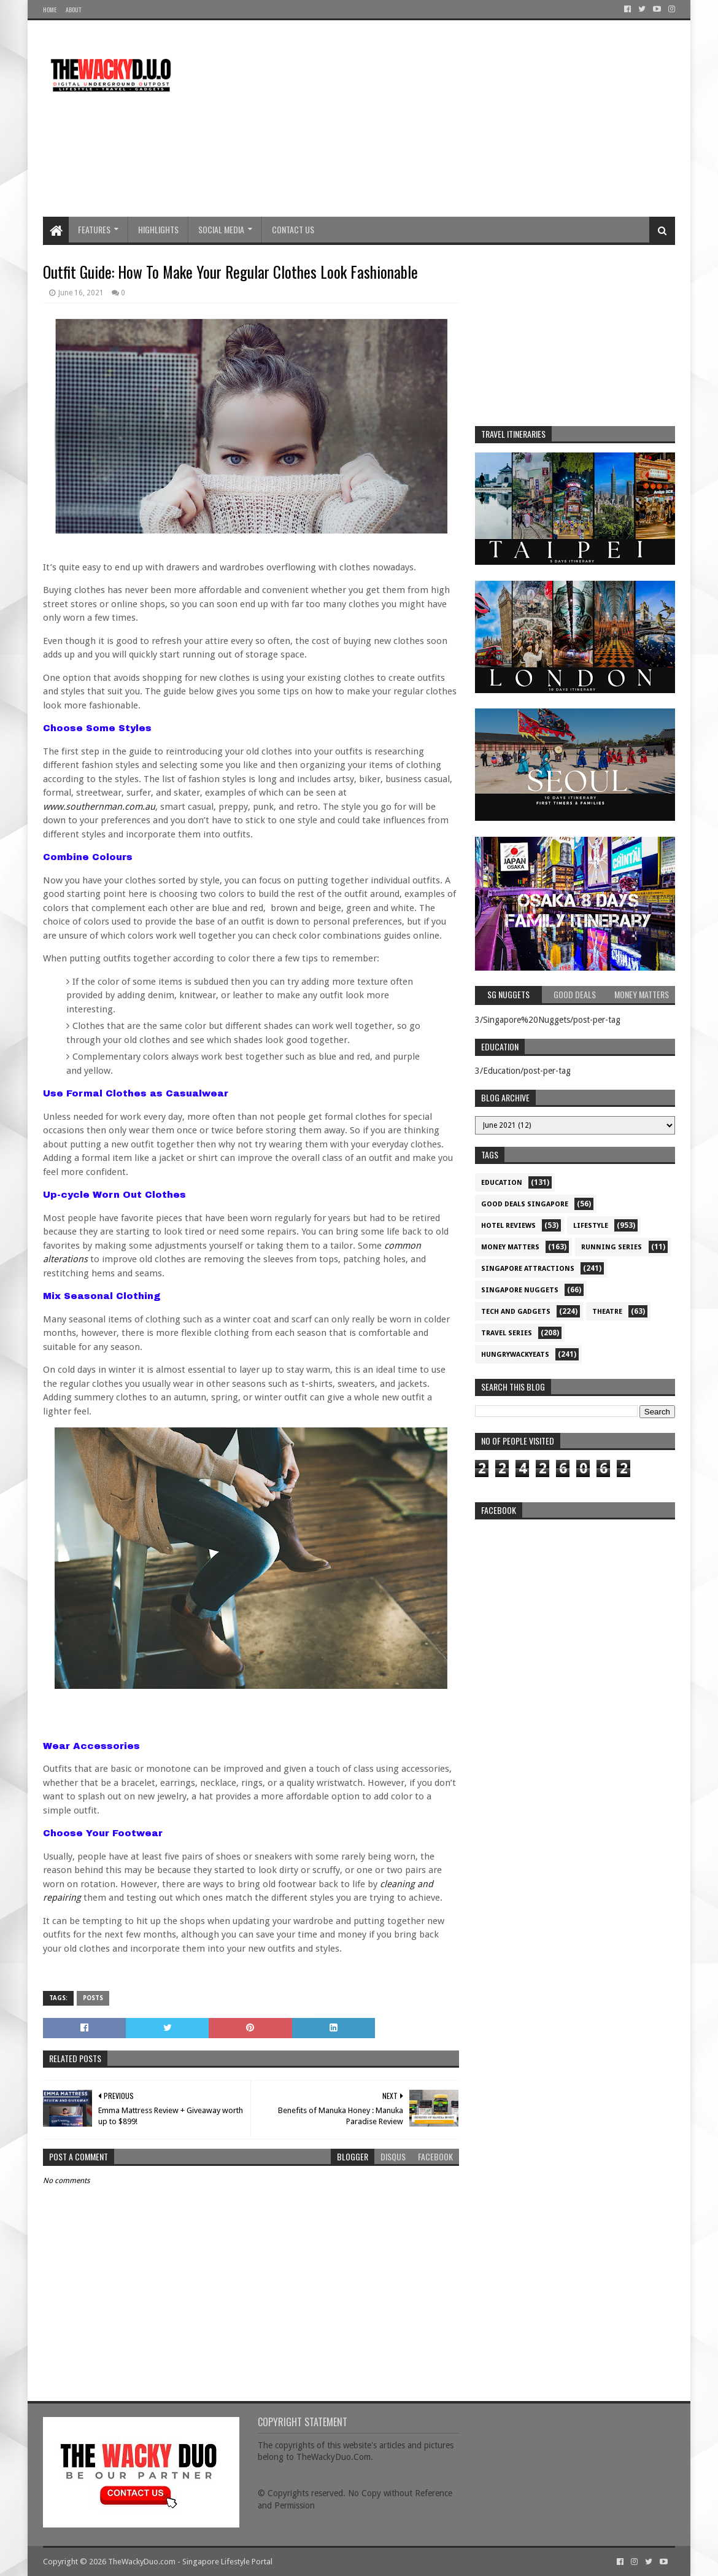 The width and height of the screenshot is (718, 2576). What do you see at coordinates (49, 9) in the screenshot?
I see `Home` at bounding box center [49, 9].